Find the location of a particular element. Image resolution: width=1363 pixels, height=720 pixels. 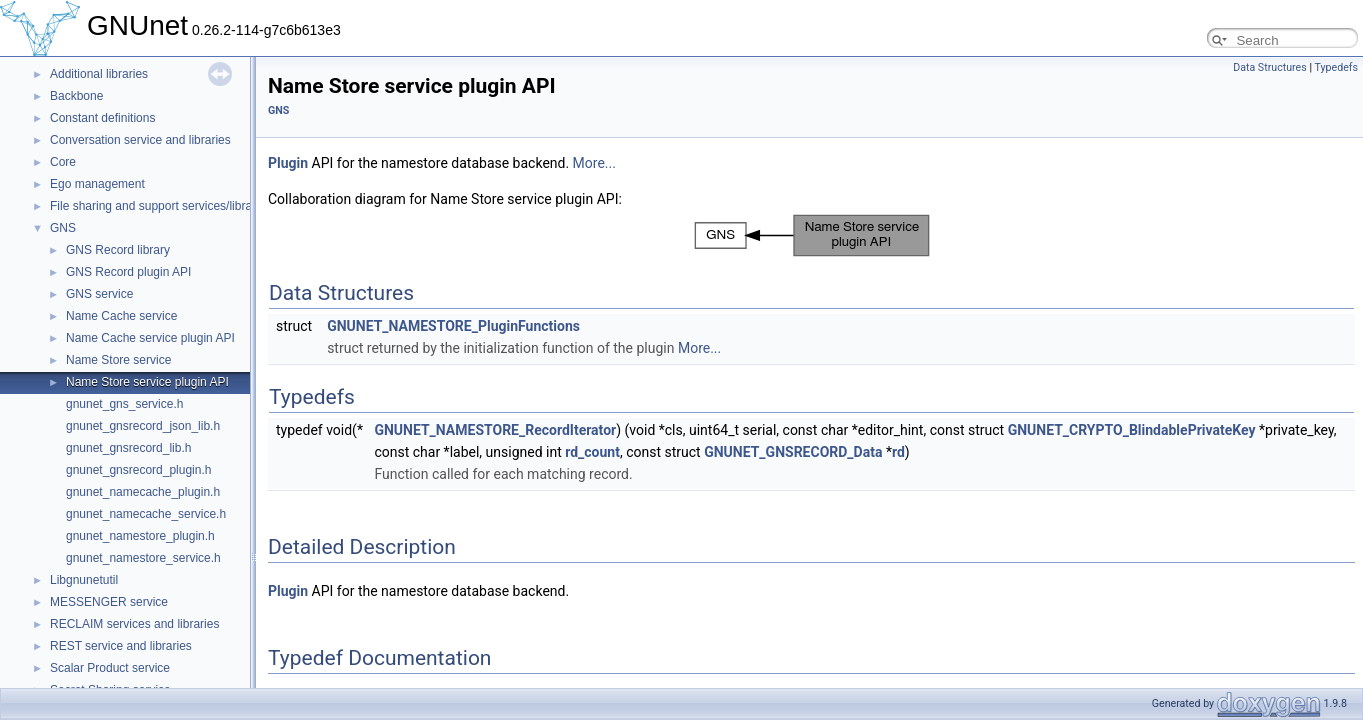

REST service and libraries is located at coordinates (121, 646).